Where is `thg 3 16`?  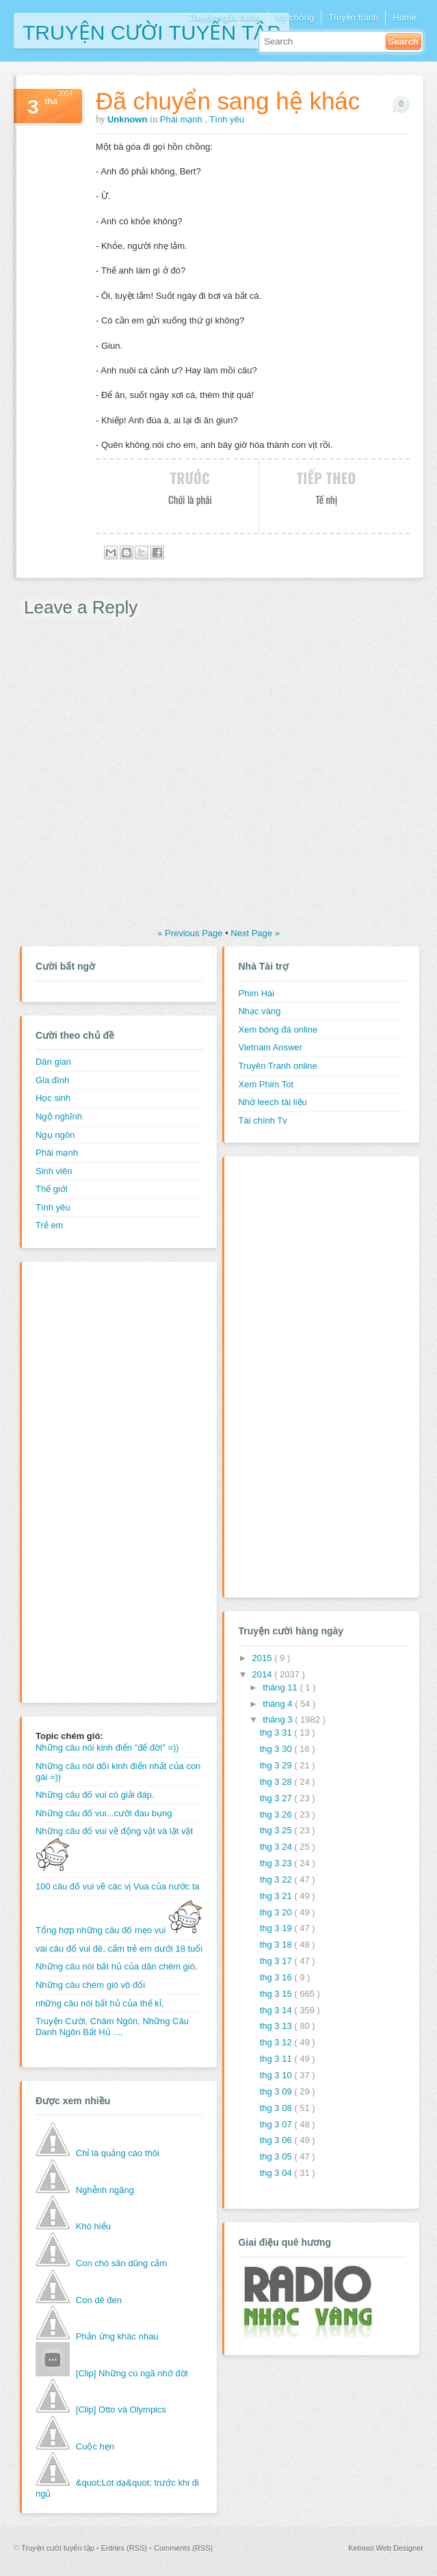 thg 3 16 is located at coordinates (277, 1977).